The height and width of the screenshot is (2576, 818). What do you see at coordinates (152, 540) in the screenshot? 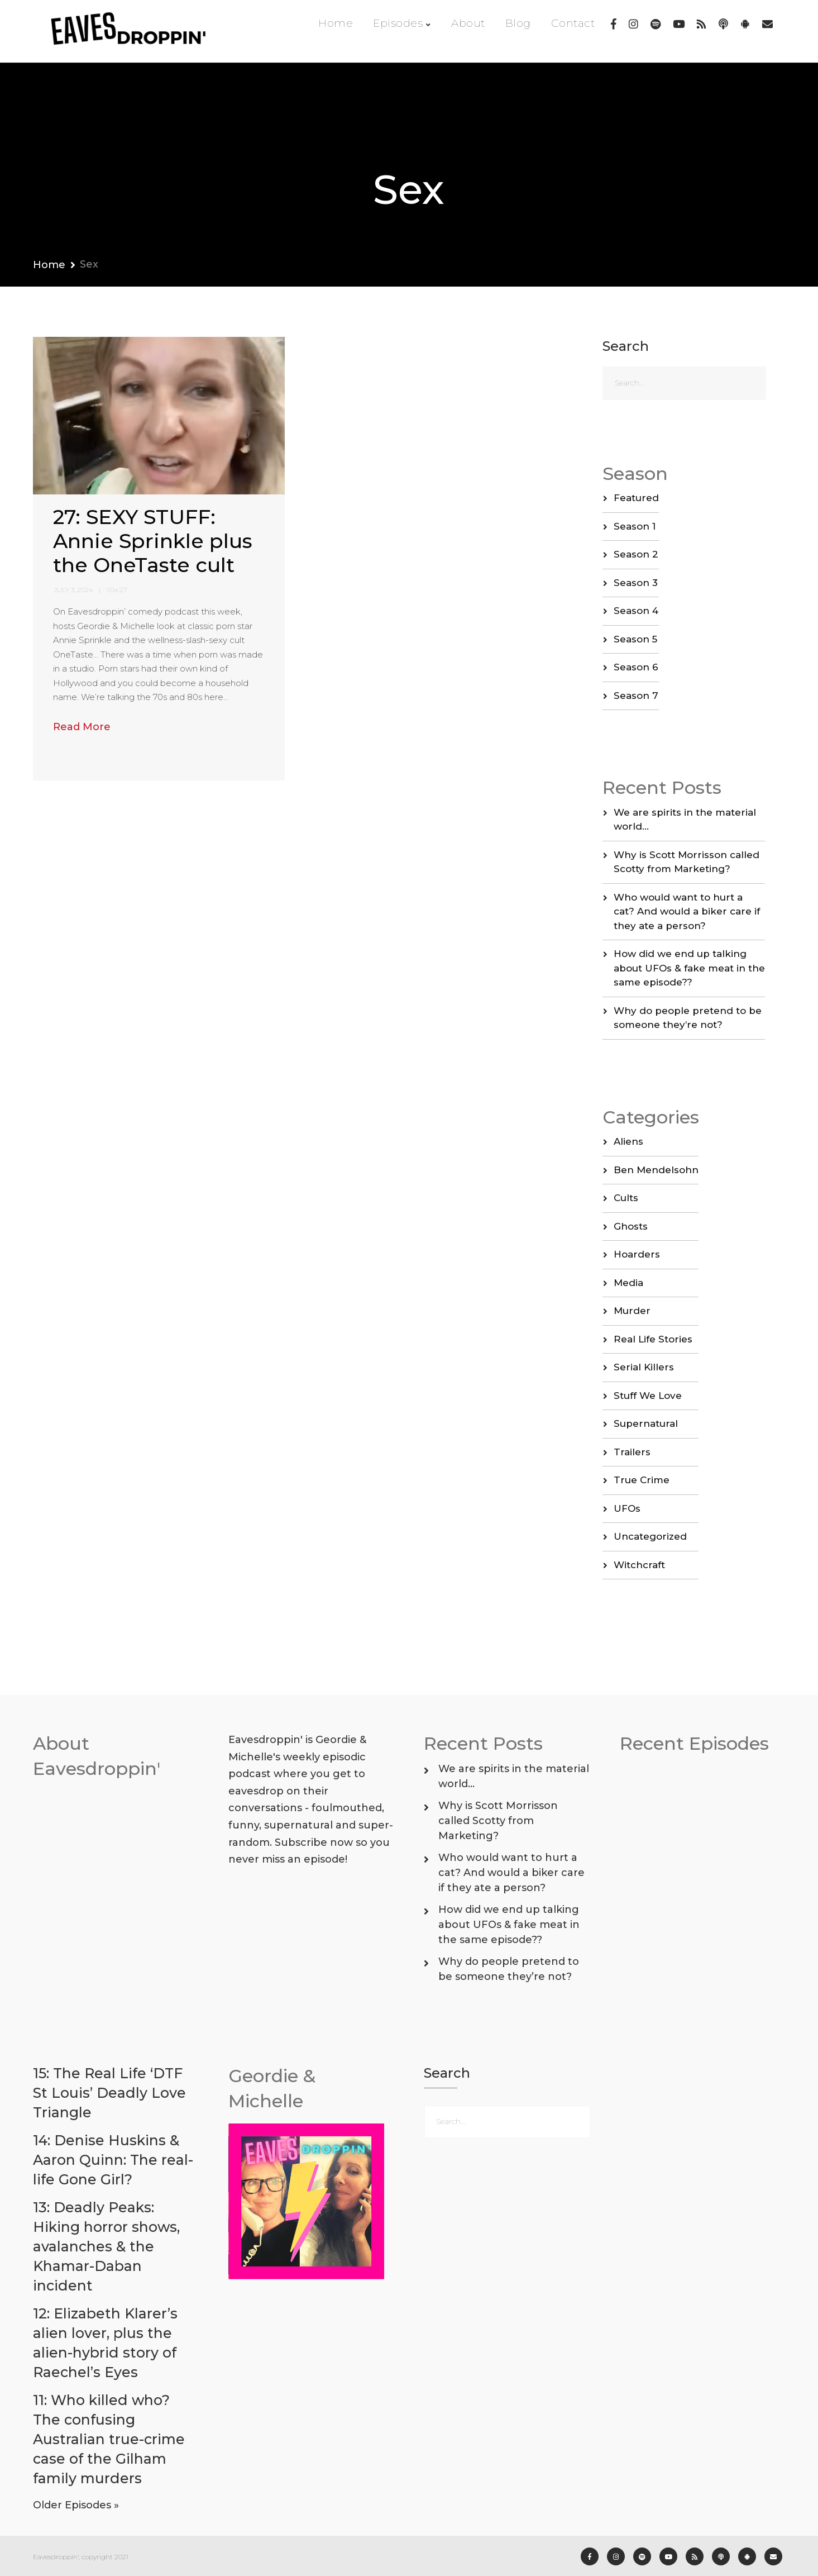
I see `27: SEXY STUFF: Annie Sprinkle plus the OneTaste cult` at bounding box center [152, 540].